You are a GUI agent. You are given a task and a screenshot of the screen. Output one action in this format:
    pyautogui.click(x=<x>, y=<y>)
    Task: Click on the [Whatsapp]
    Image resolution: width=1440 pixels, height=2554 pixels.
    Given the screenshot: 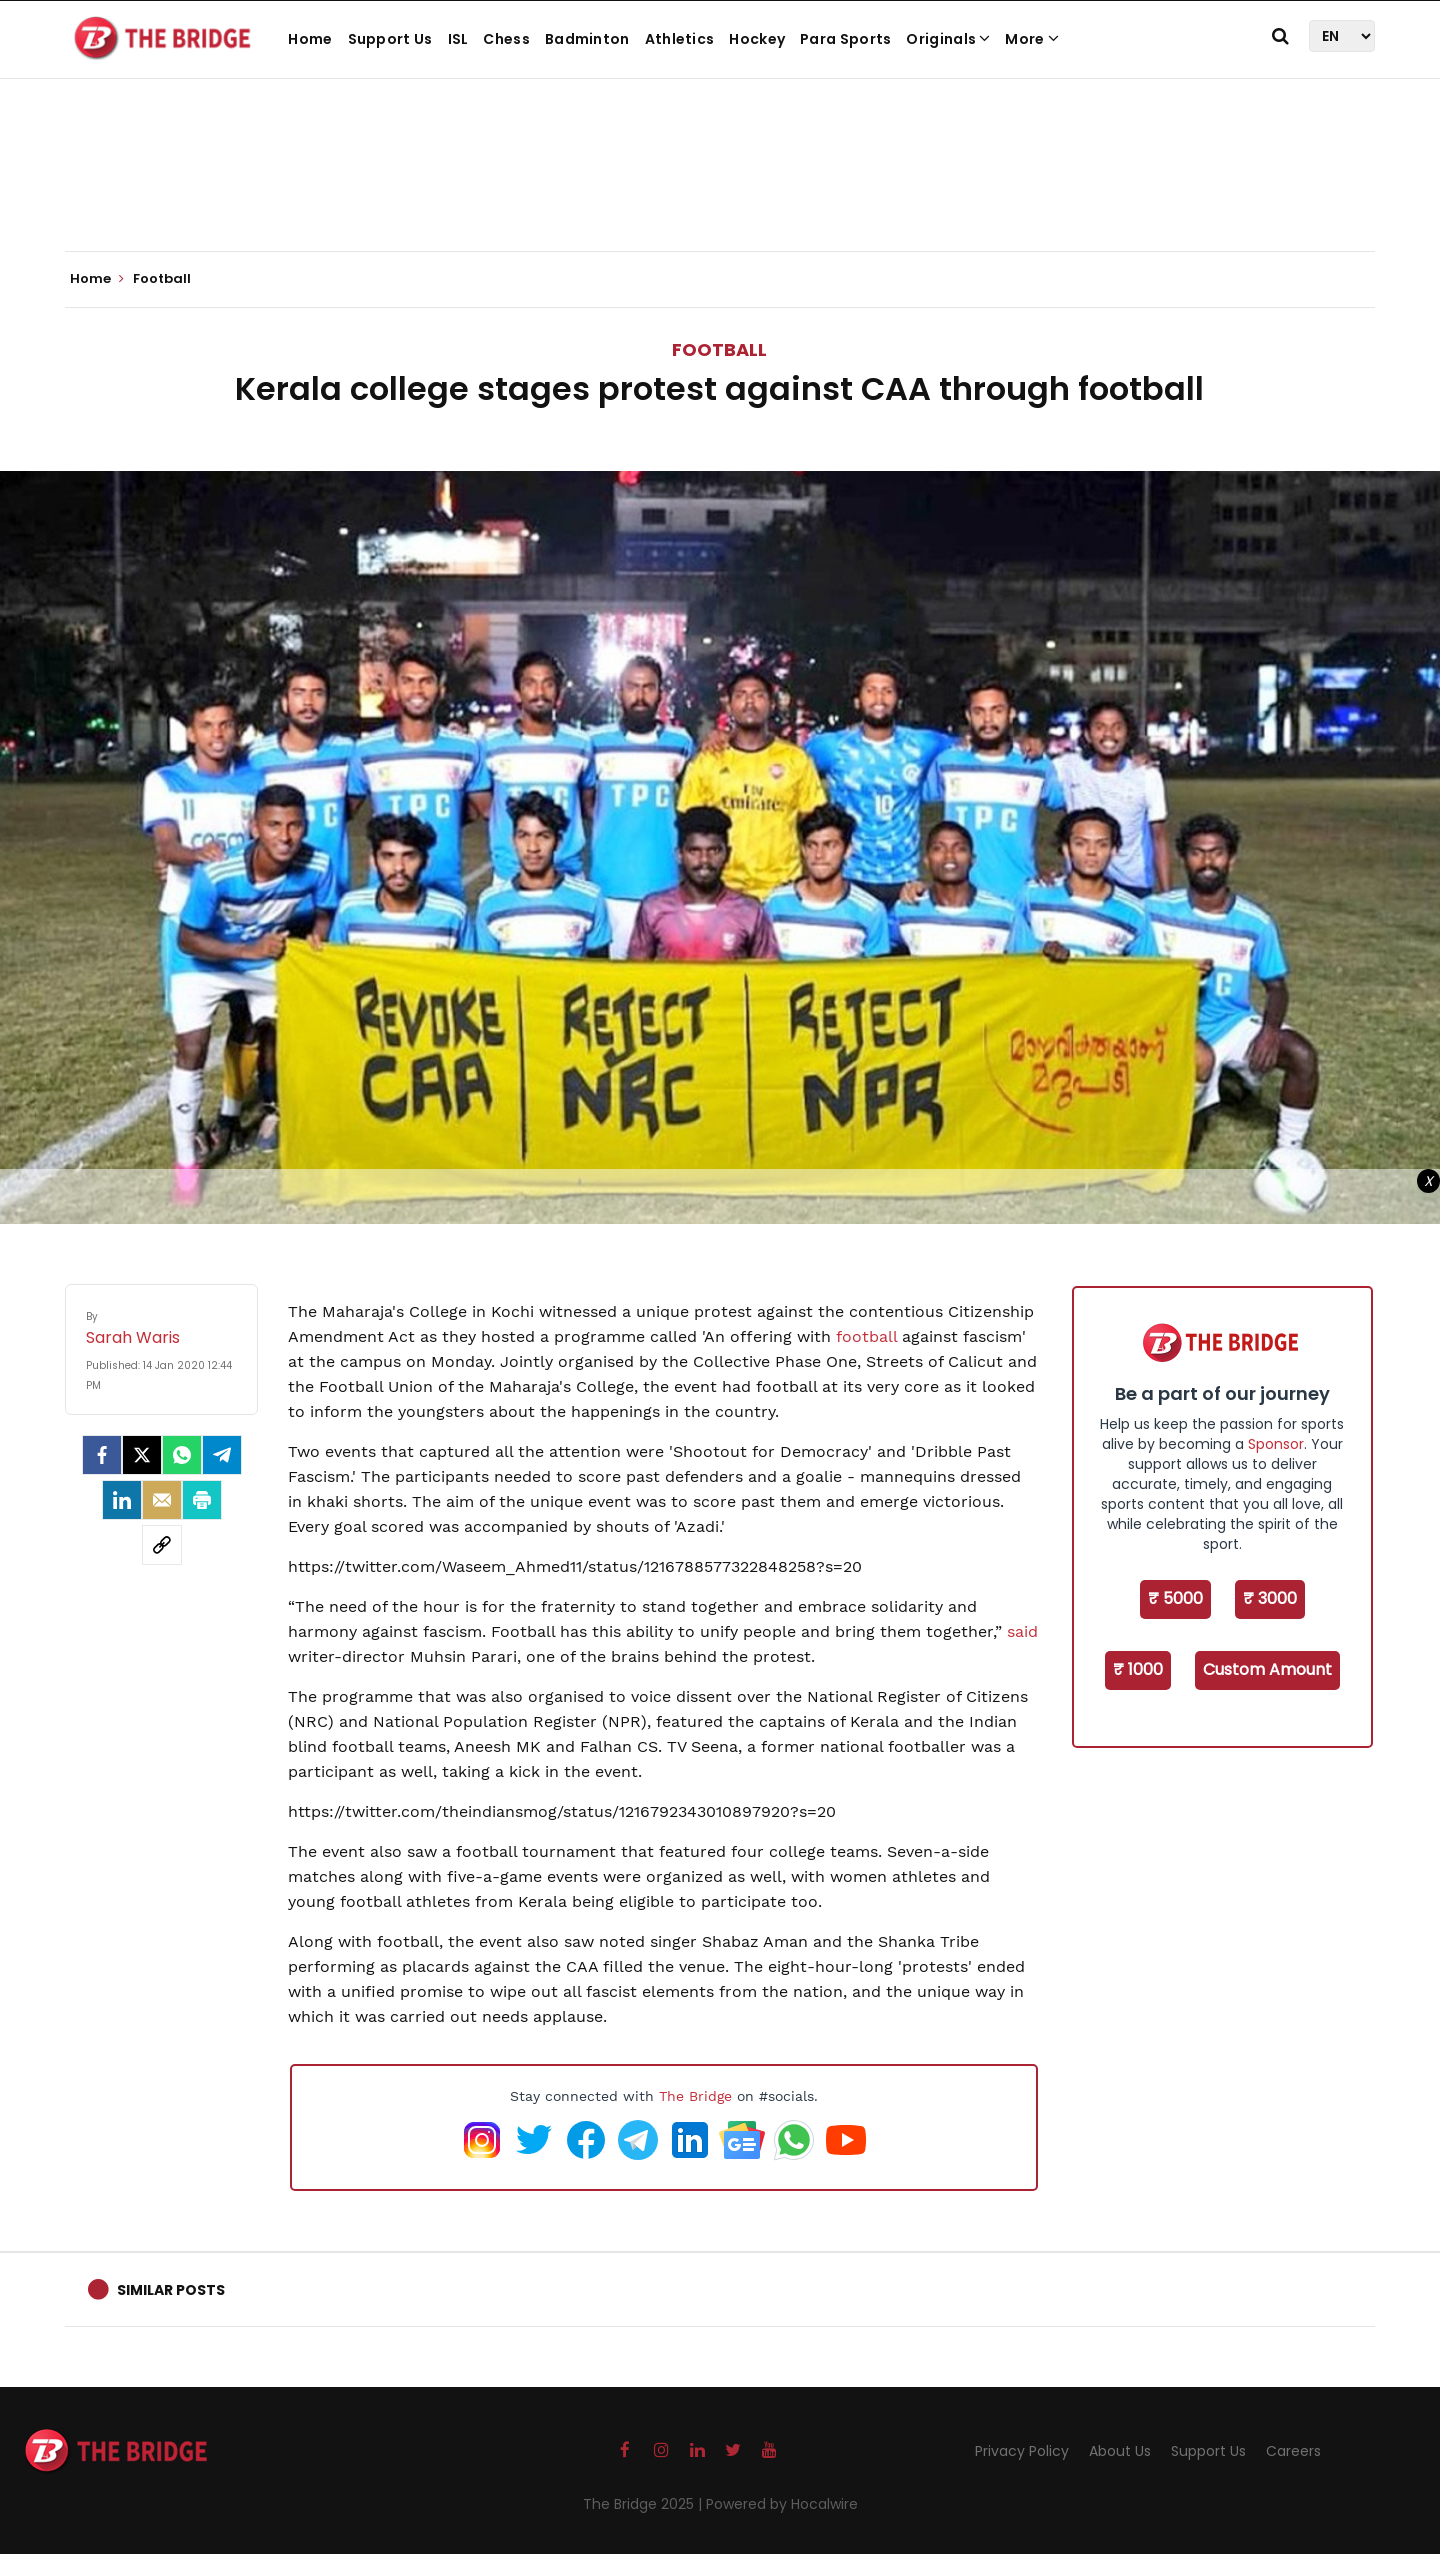 What is the action you would take?
    pyautogui.click(x=182, y=1455)
    